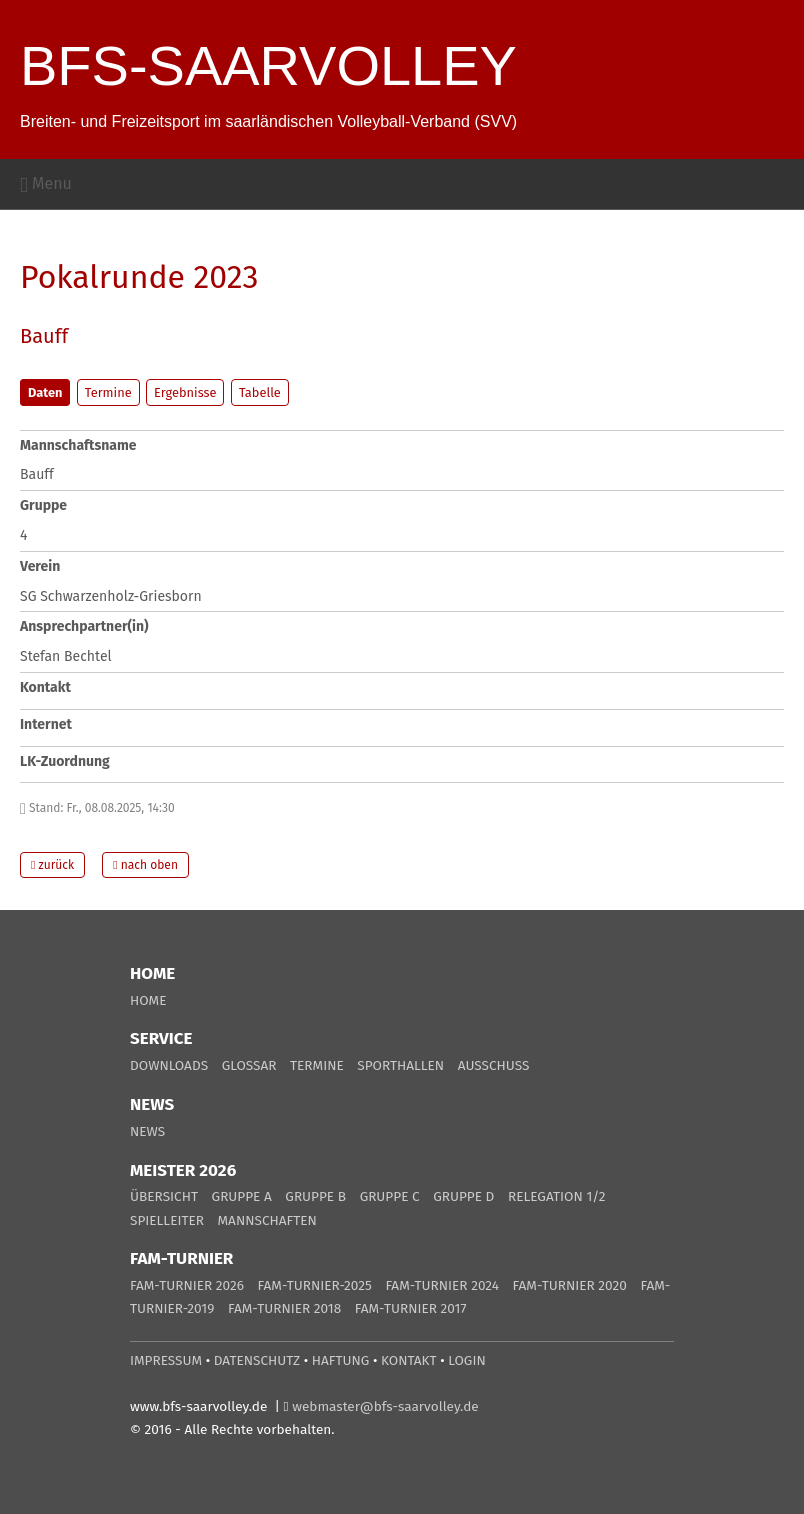  What do you see at coordinates (390, 1196) in the screenshot?
I see `GRUPPE C` at bounding box center [390, 1196].